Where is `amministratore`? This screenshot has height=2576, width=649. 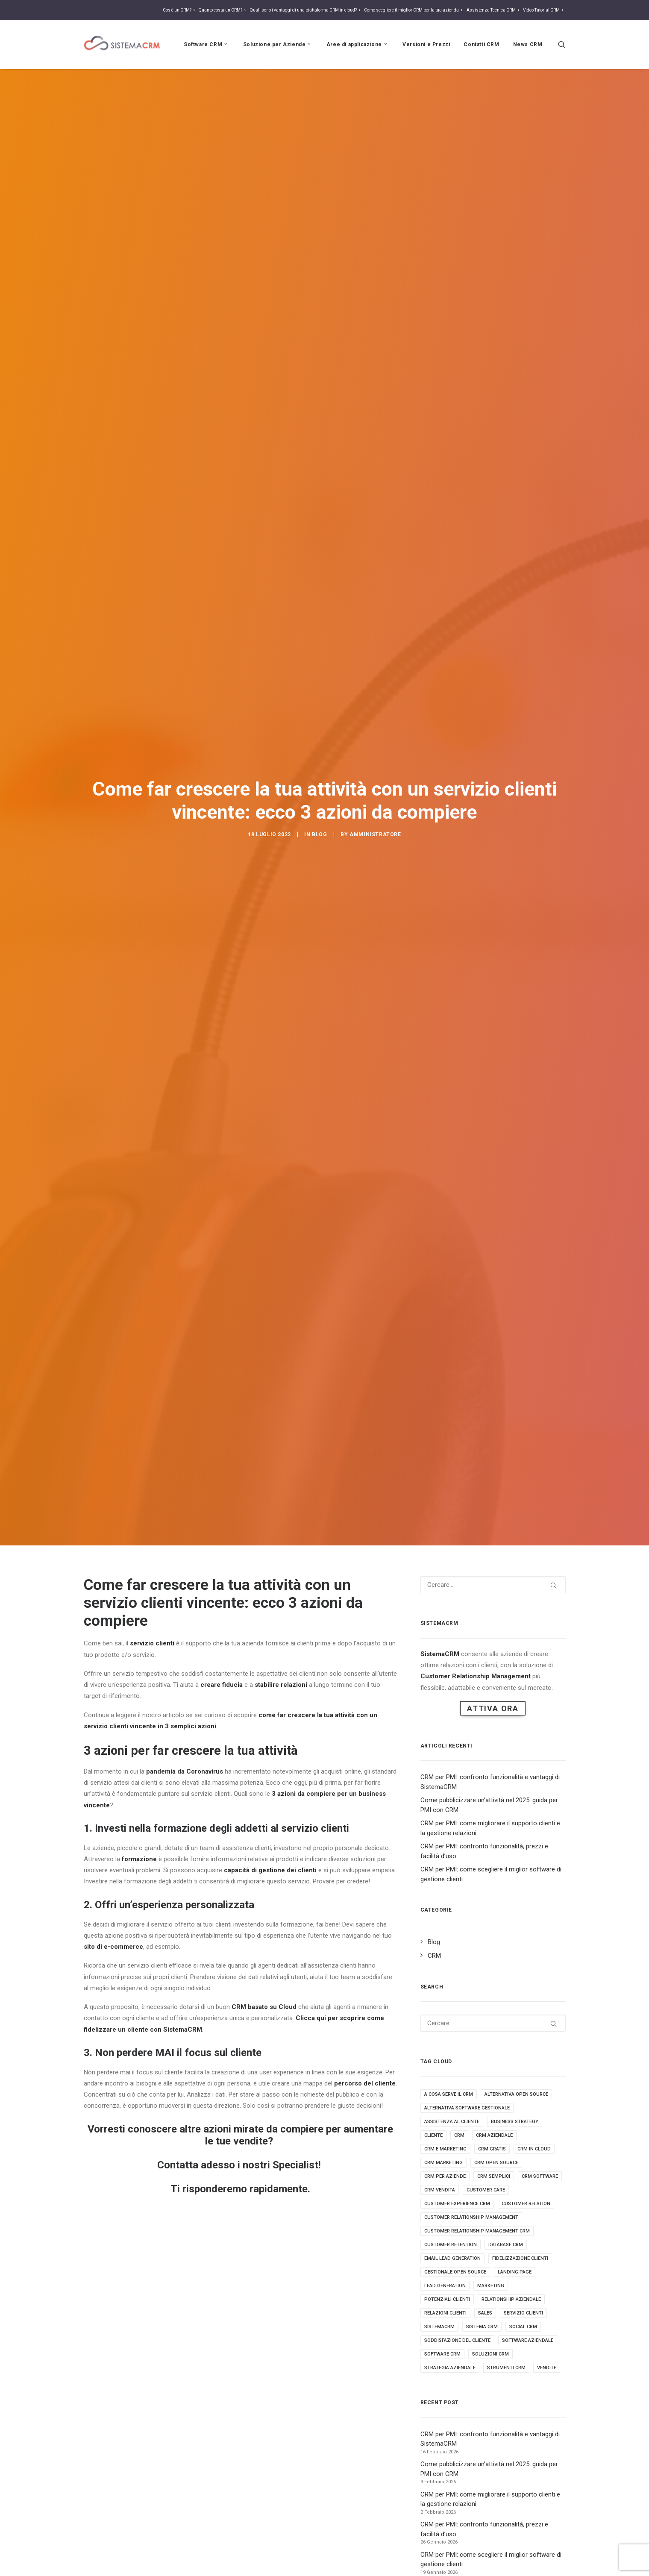
amministratore is located at coordinates (375, 807).